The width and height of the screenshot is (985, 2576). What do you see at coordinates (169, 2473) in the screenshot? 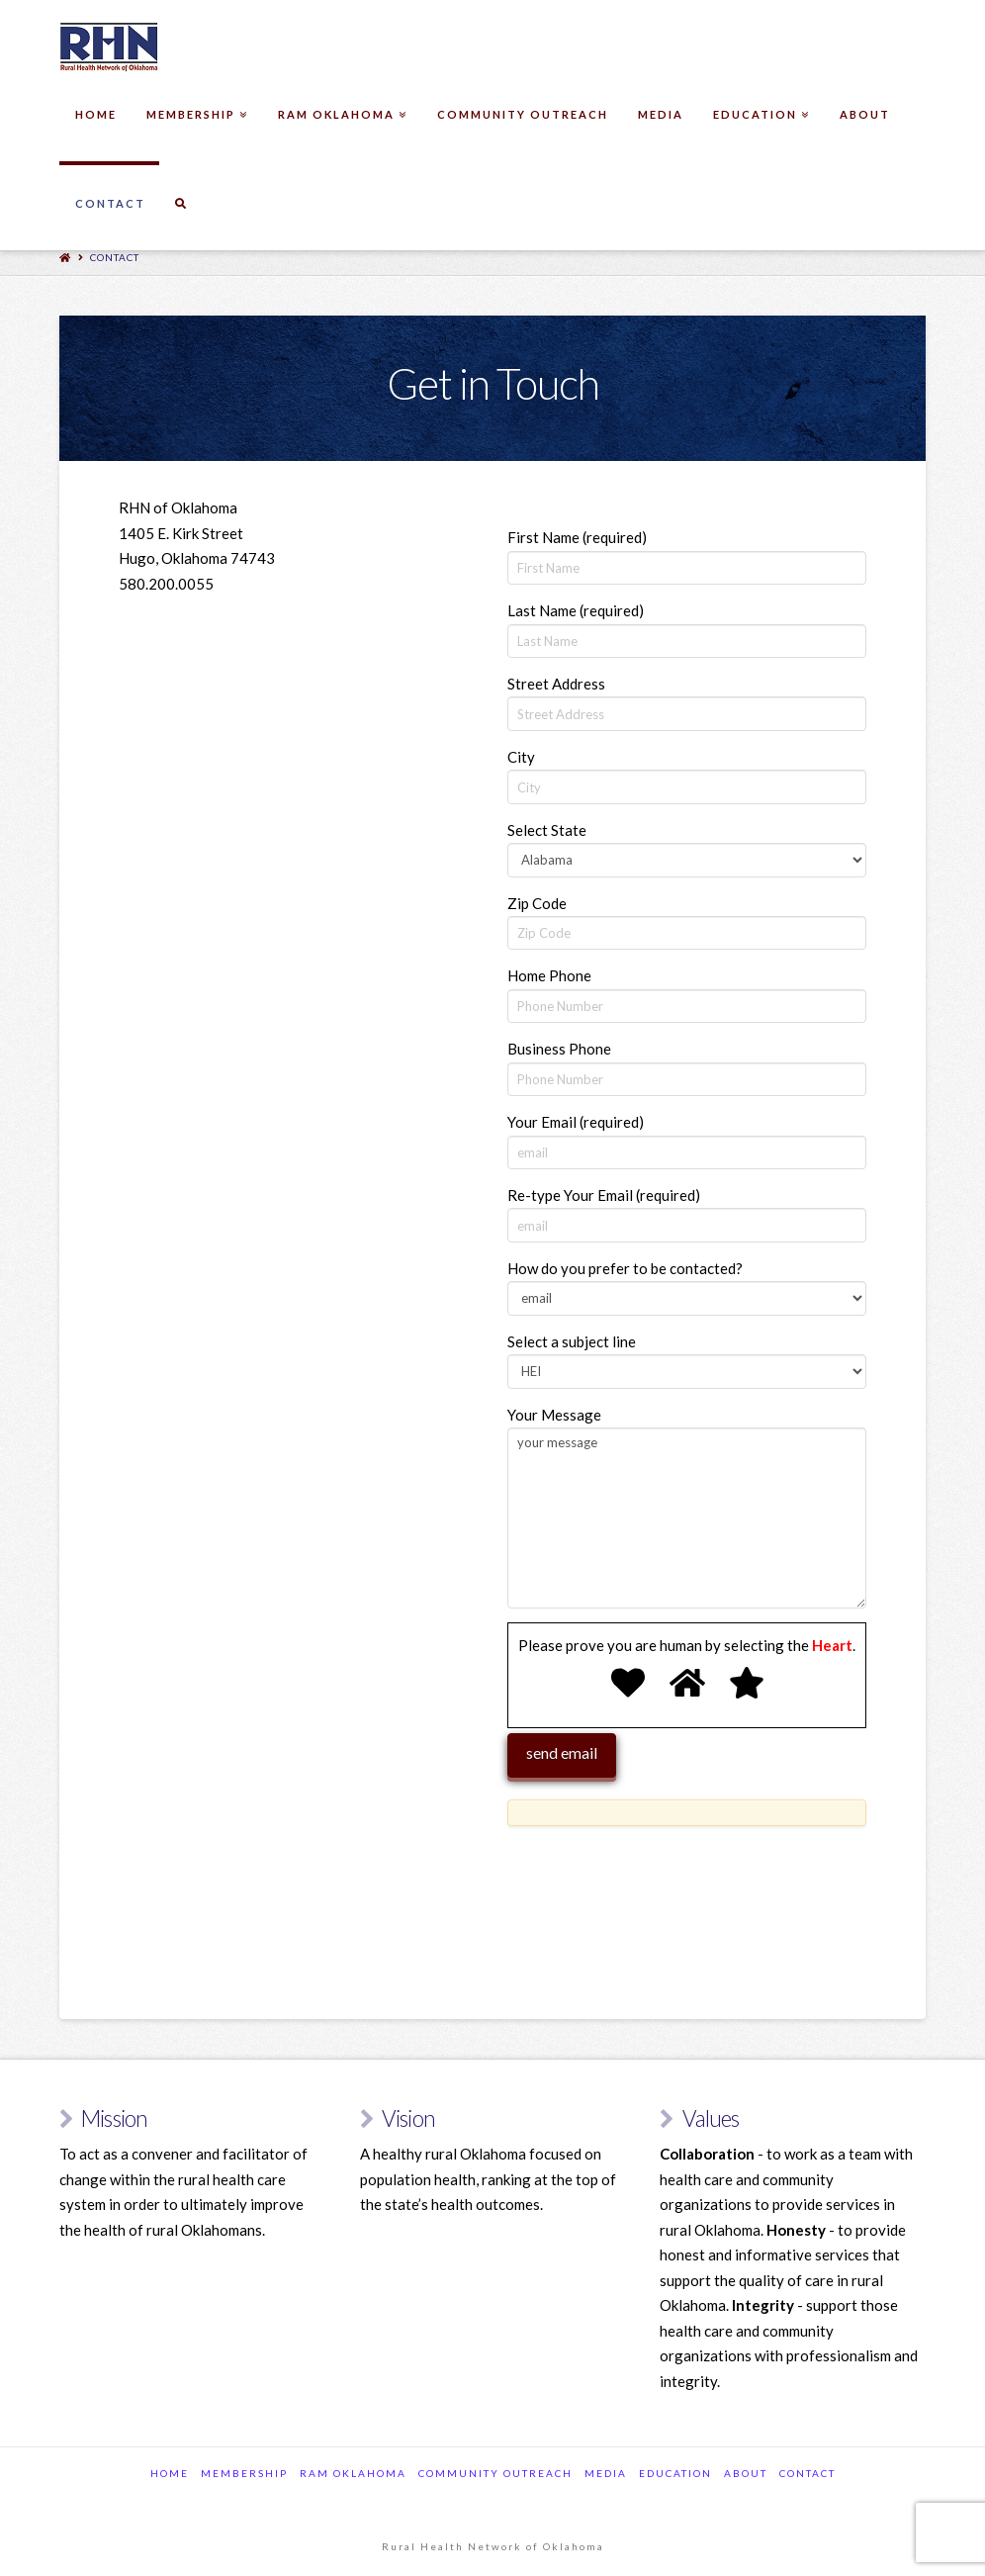
I see `Home` at bounding box center [169, 2473].